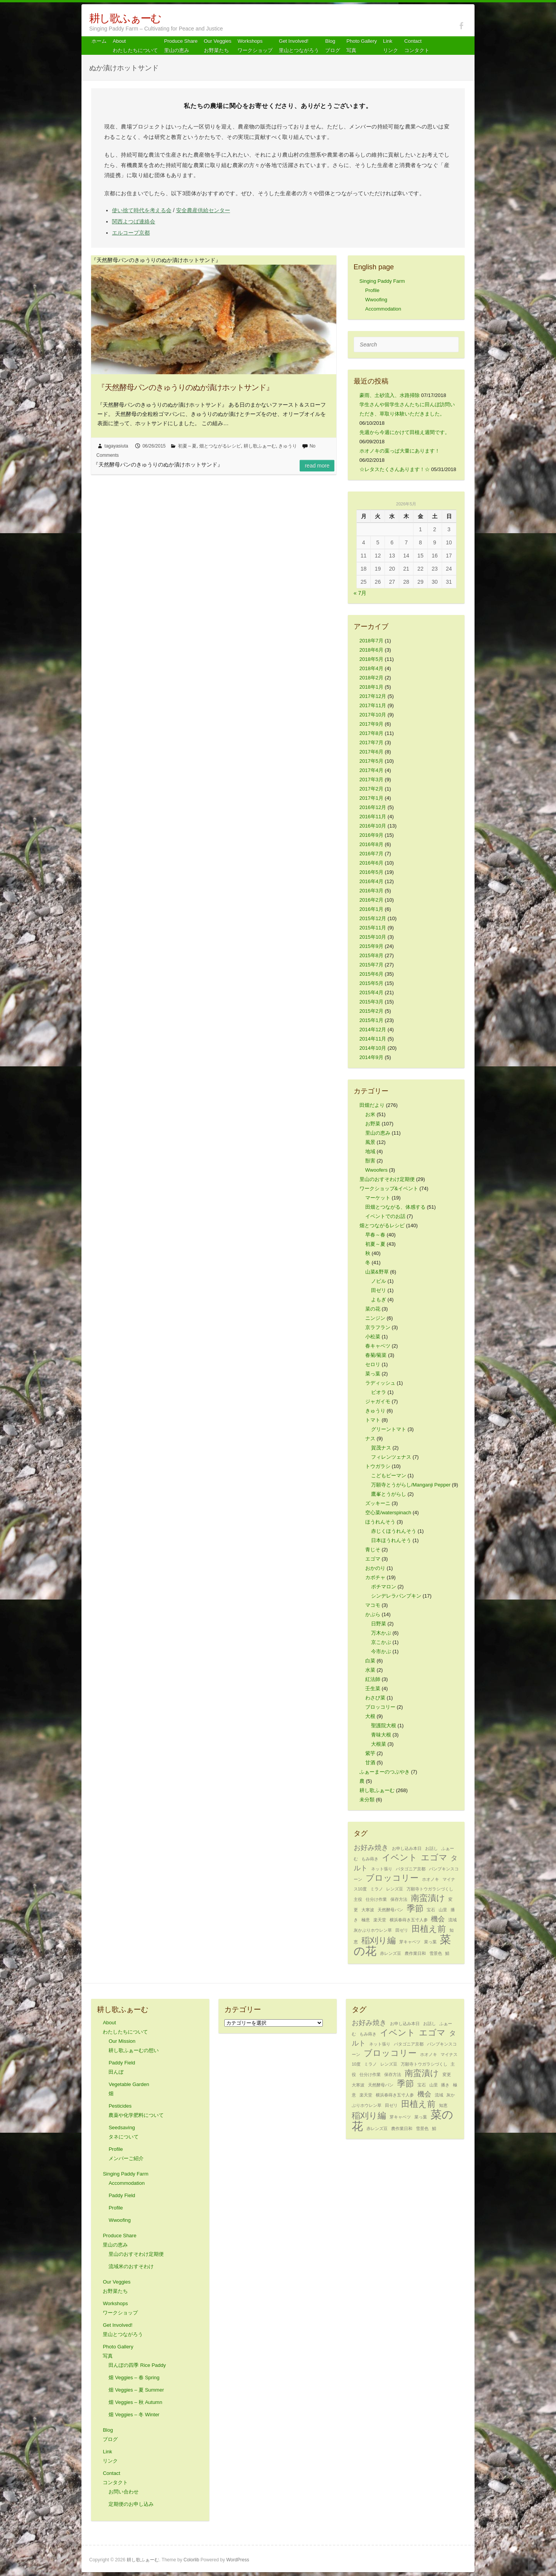 The height and width of the screenshot is (2576, 556). Describe the element at coordinates (185, 387) in the screenshot. I see `『天然酵母パンのきゅうりのぬか漬けホットサンド』` at that location.